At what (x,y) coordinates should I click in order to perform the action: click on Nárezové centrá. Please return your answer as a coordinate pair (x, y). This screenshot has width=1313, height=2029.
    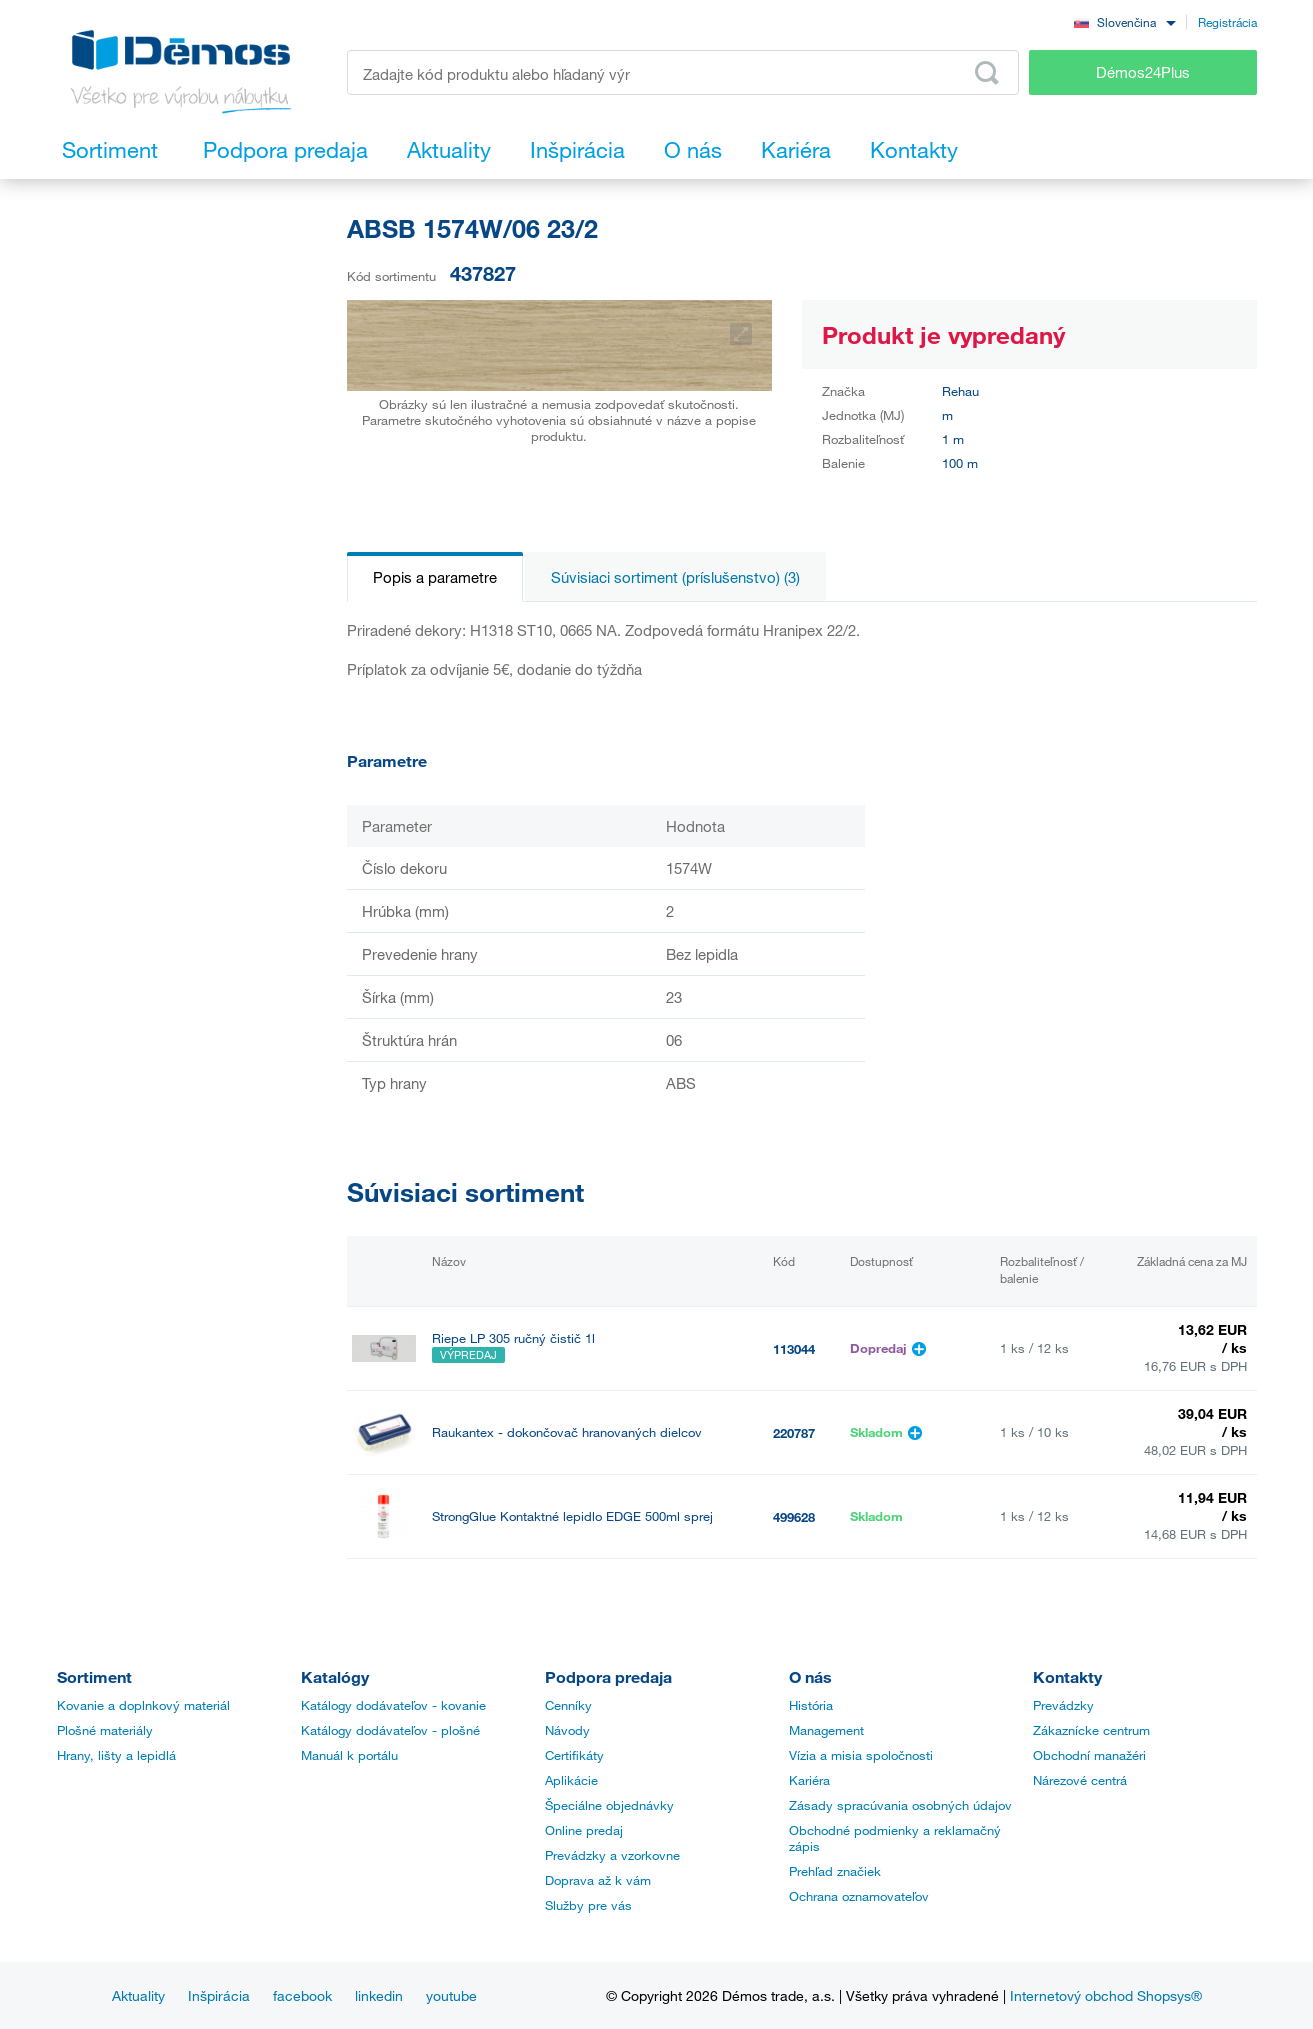
    Looking at the image, I should click on (1080, 1780).